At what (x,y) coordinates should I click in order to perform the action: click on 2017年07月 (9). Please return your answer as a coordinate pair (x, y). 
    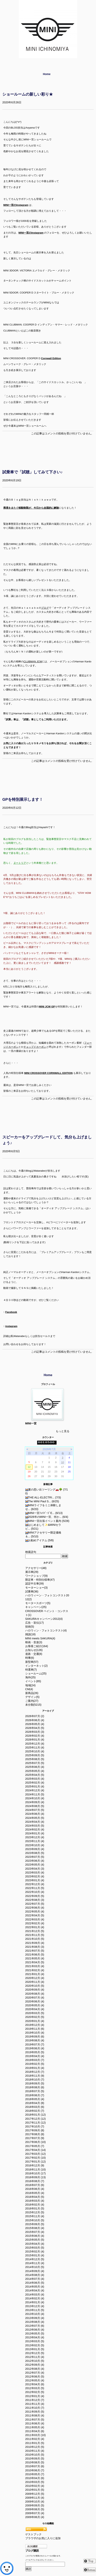
    Looking at the image, I should click on (34, 2138).